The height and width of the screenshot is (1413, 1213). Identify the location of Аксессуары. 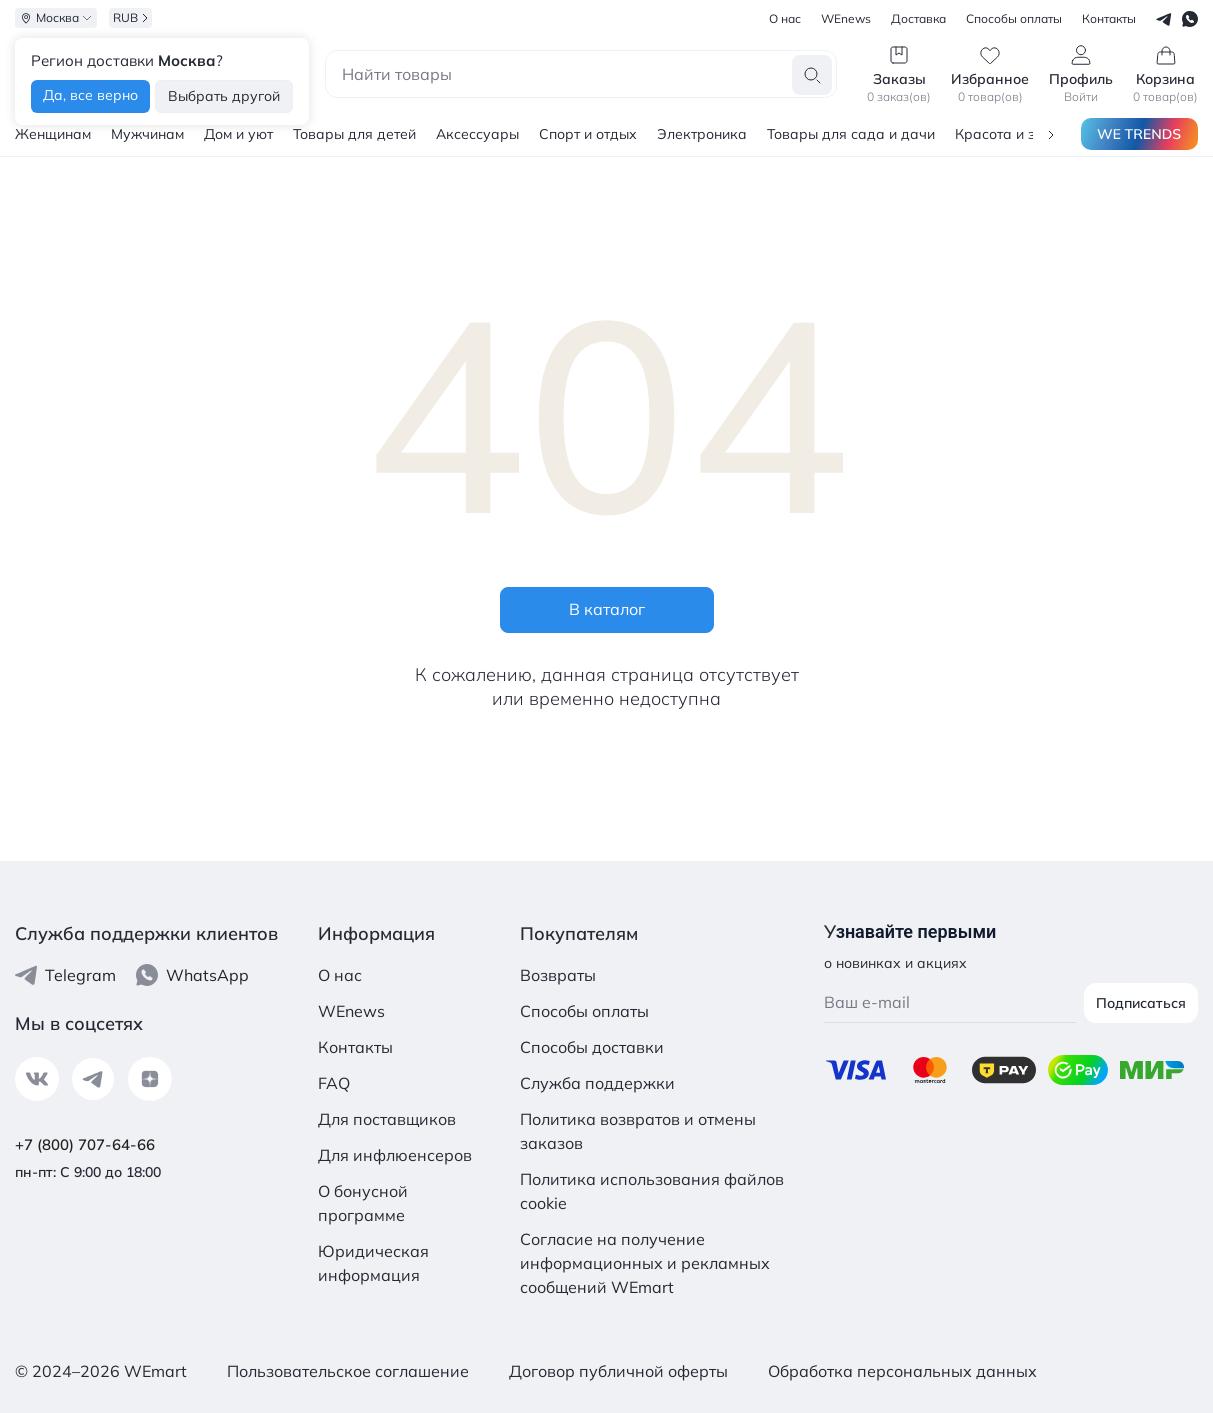
(477, 134).